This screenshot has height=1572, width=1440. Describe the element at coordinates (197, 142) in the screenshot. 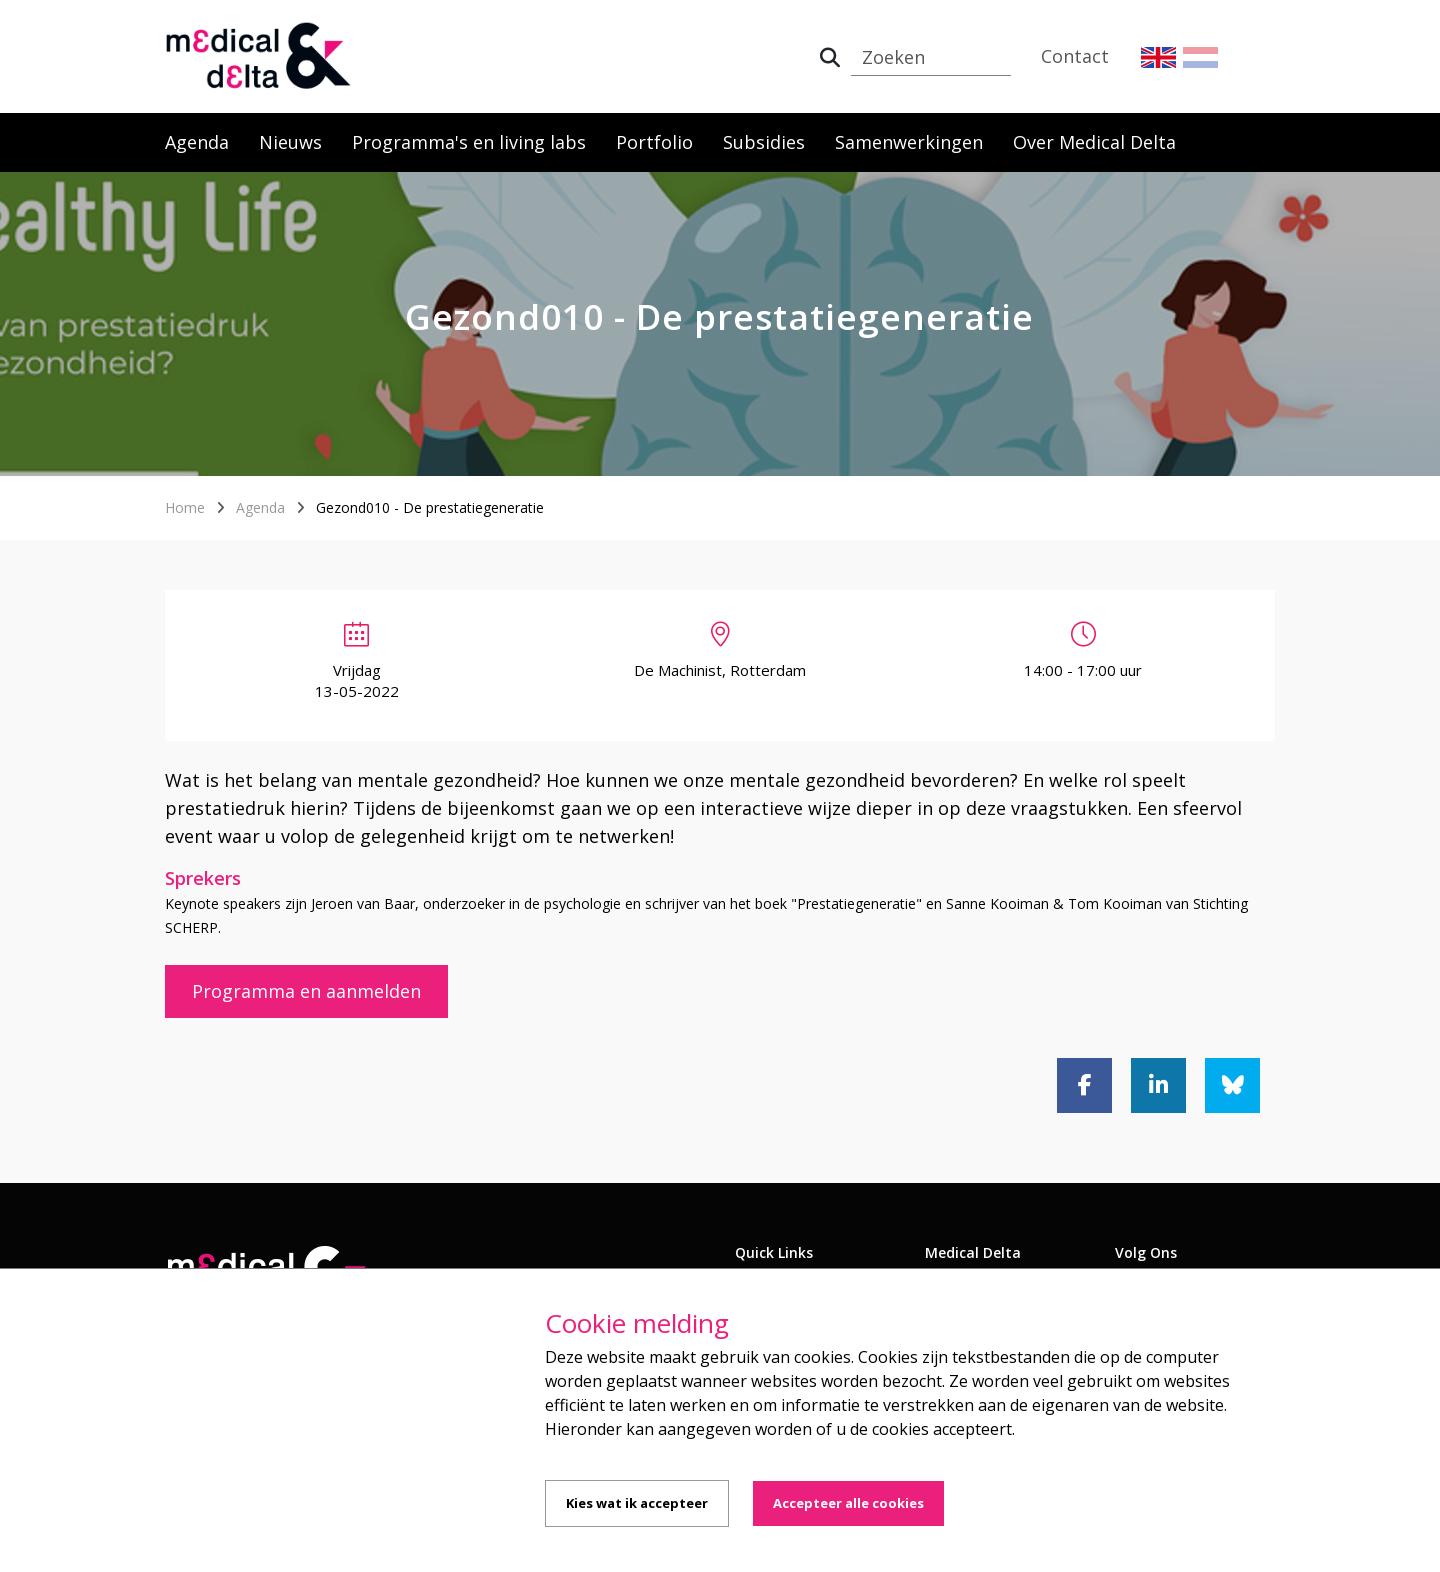

I see `Agenda` at that location.